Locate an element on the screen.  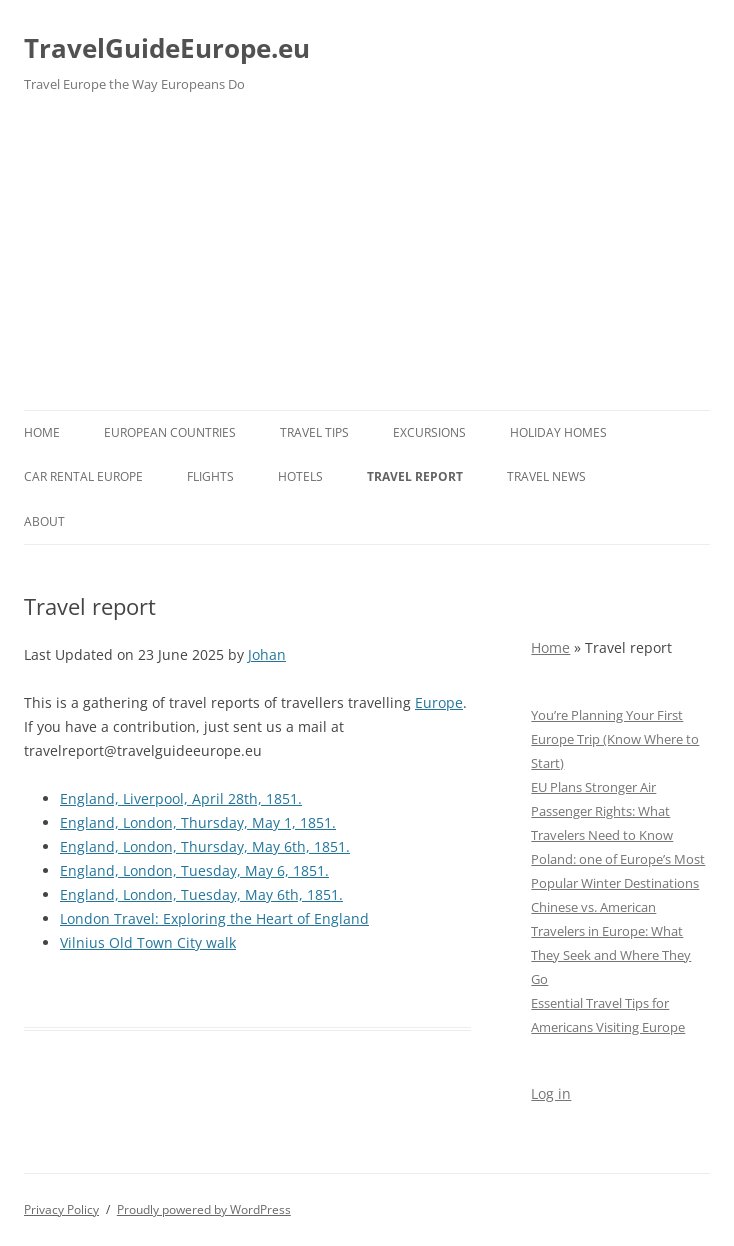
England, London, Thursday, May 6th, 1851. is located at coordinates (205, 846).